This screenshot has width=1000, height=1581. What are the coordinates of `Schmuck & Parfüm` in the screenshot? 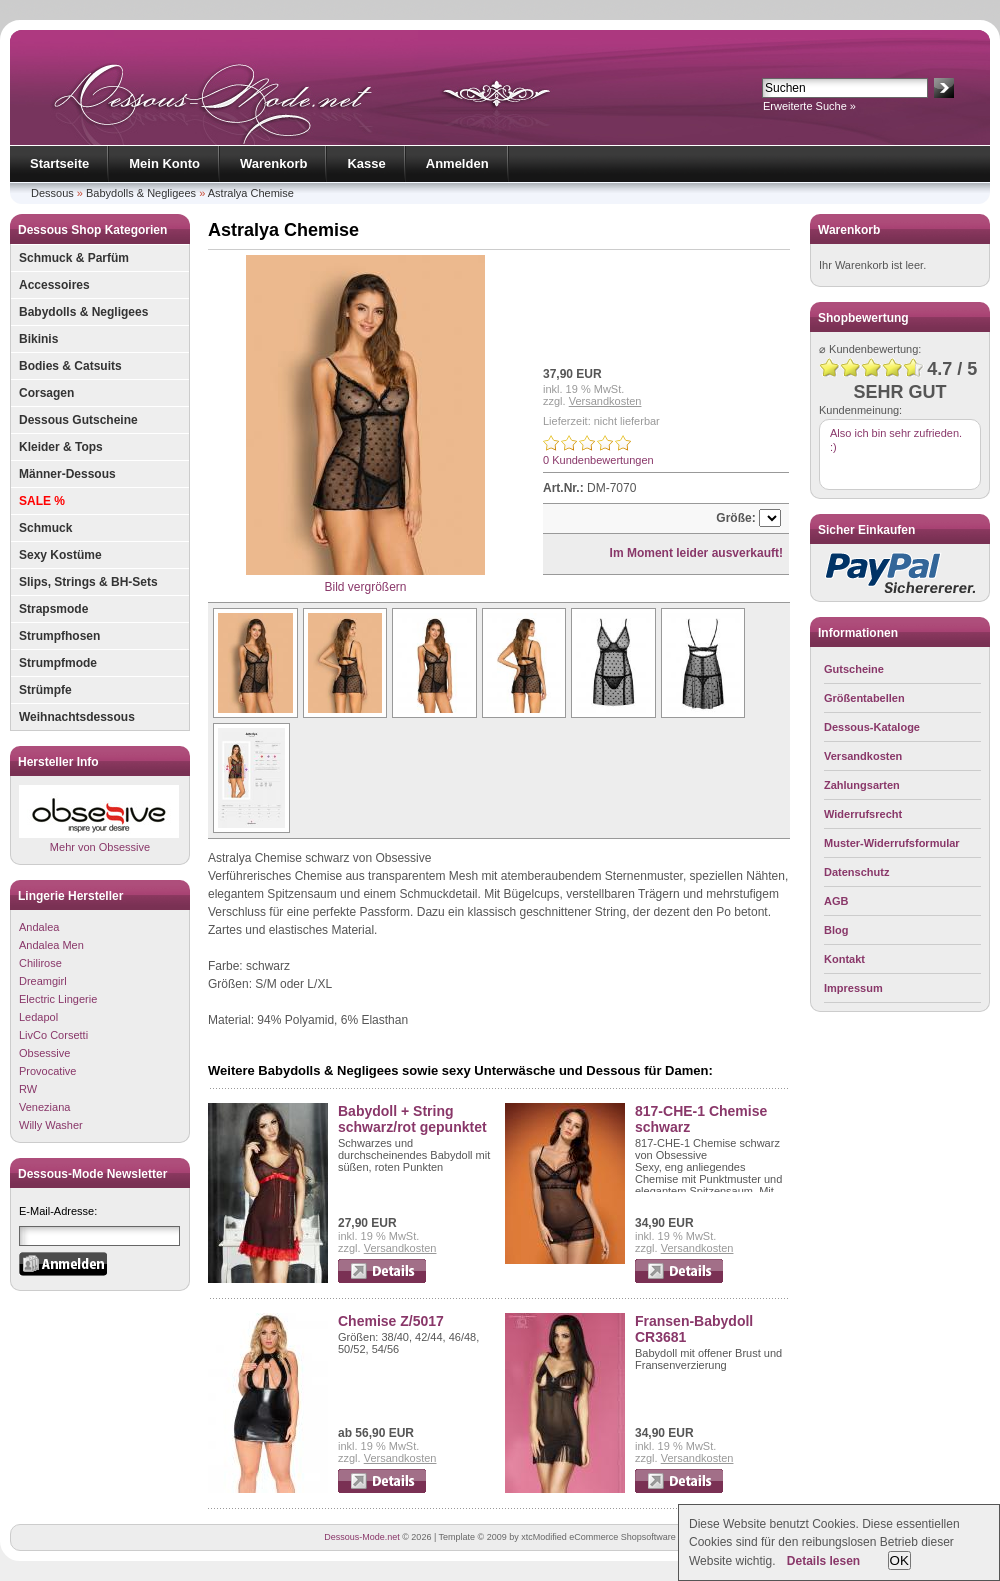 It's located at (74, 258).